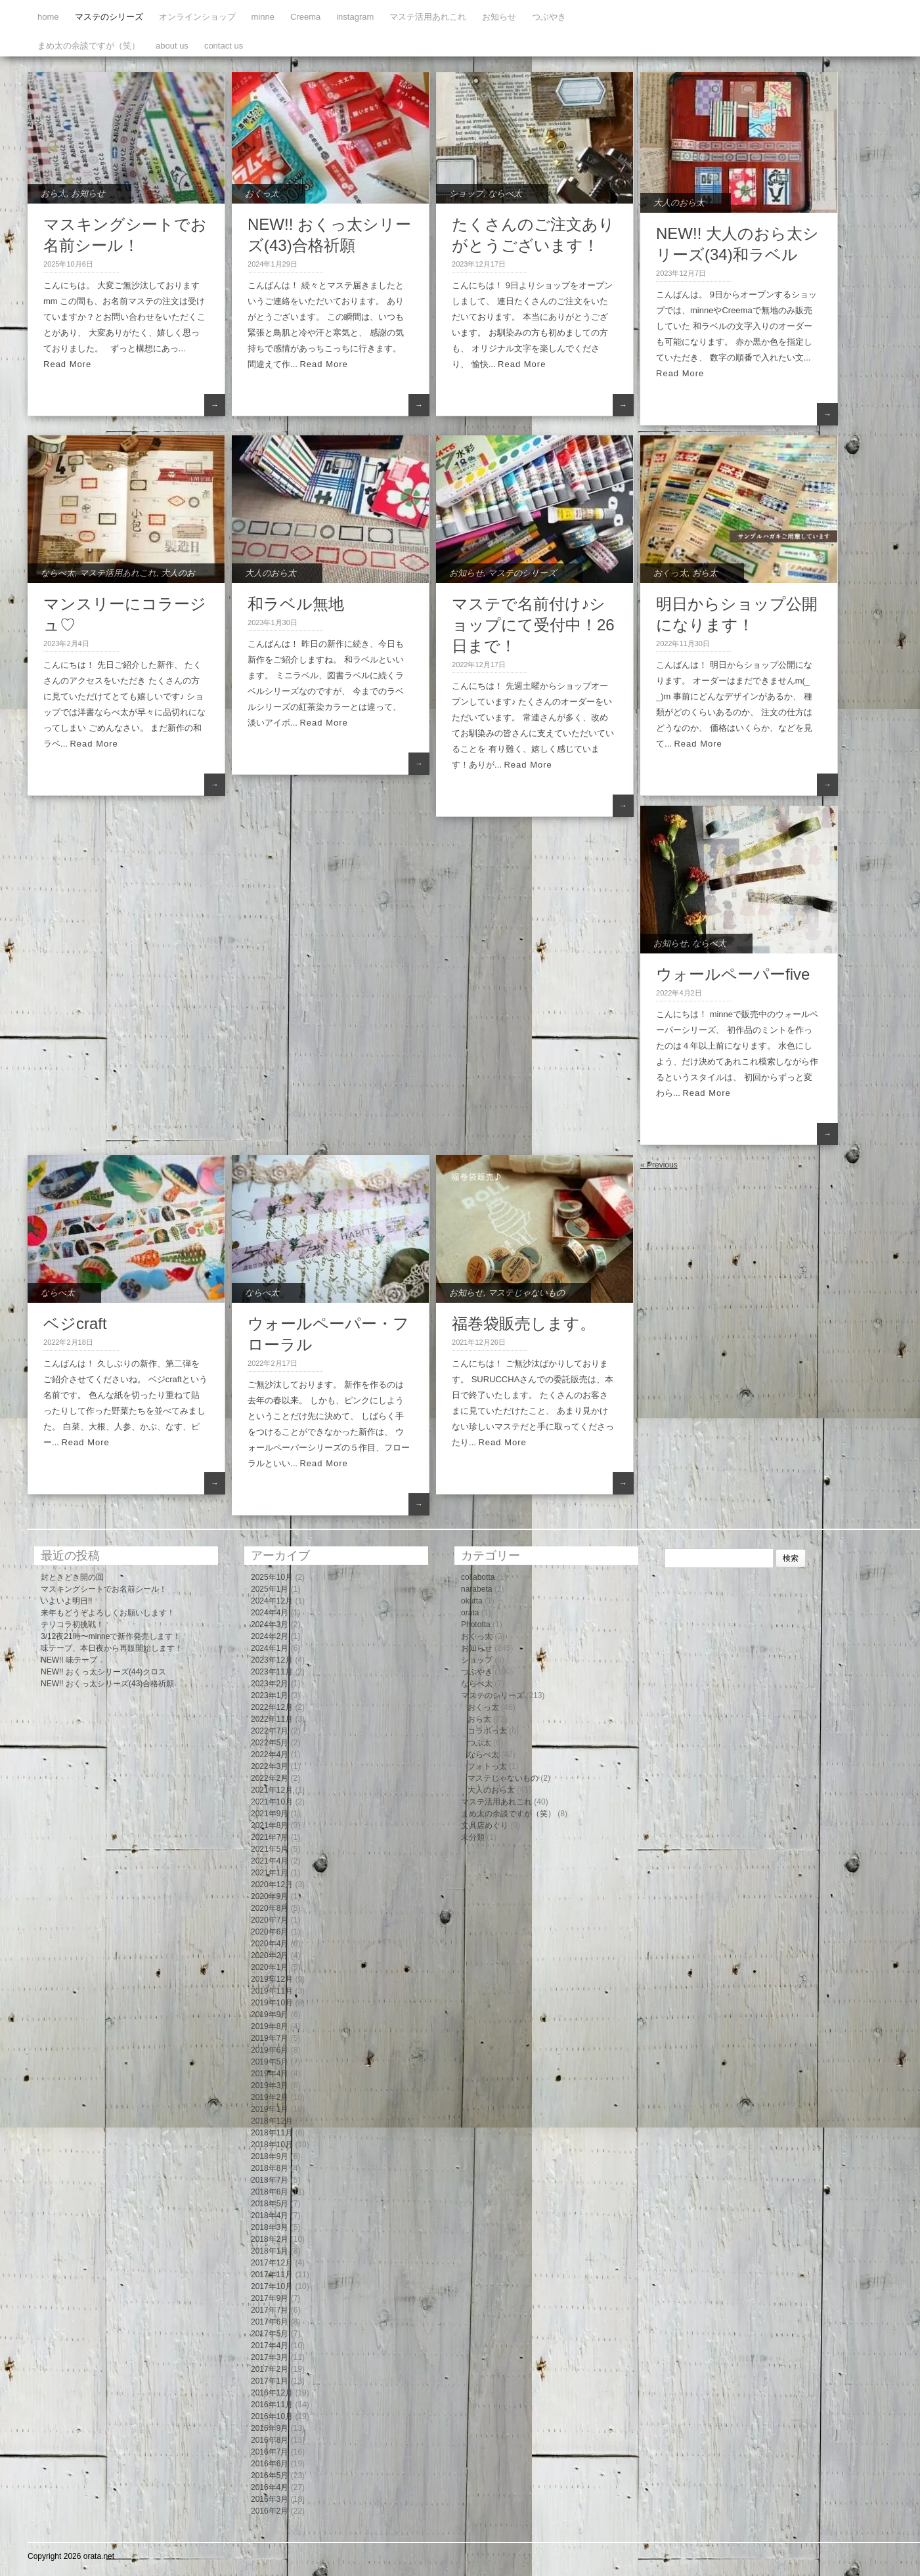 The width and height of the screenshot is (920, 2576). What do you see at coordinates (269, 2203) in the screenshot?
I see `2018年5月` at bounding box center [269, 2203].